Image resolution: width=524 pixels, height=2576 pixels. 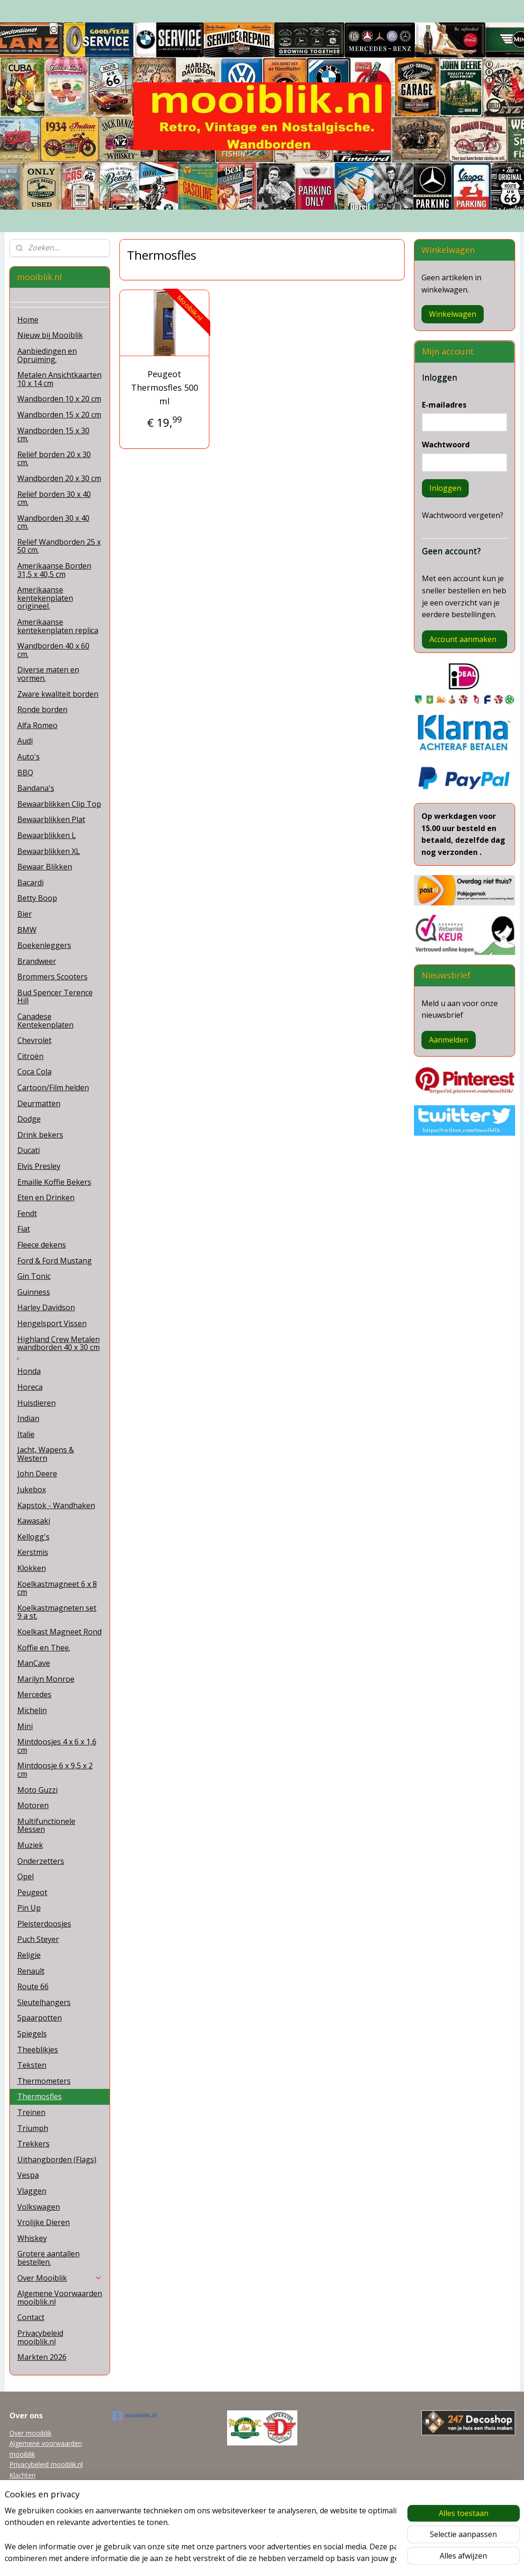 I want to click on Horeca, so click(x=30, y=1387).